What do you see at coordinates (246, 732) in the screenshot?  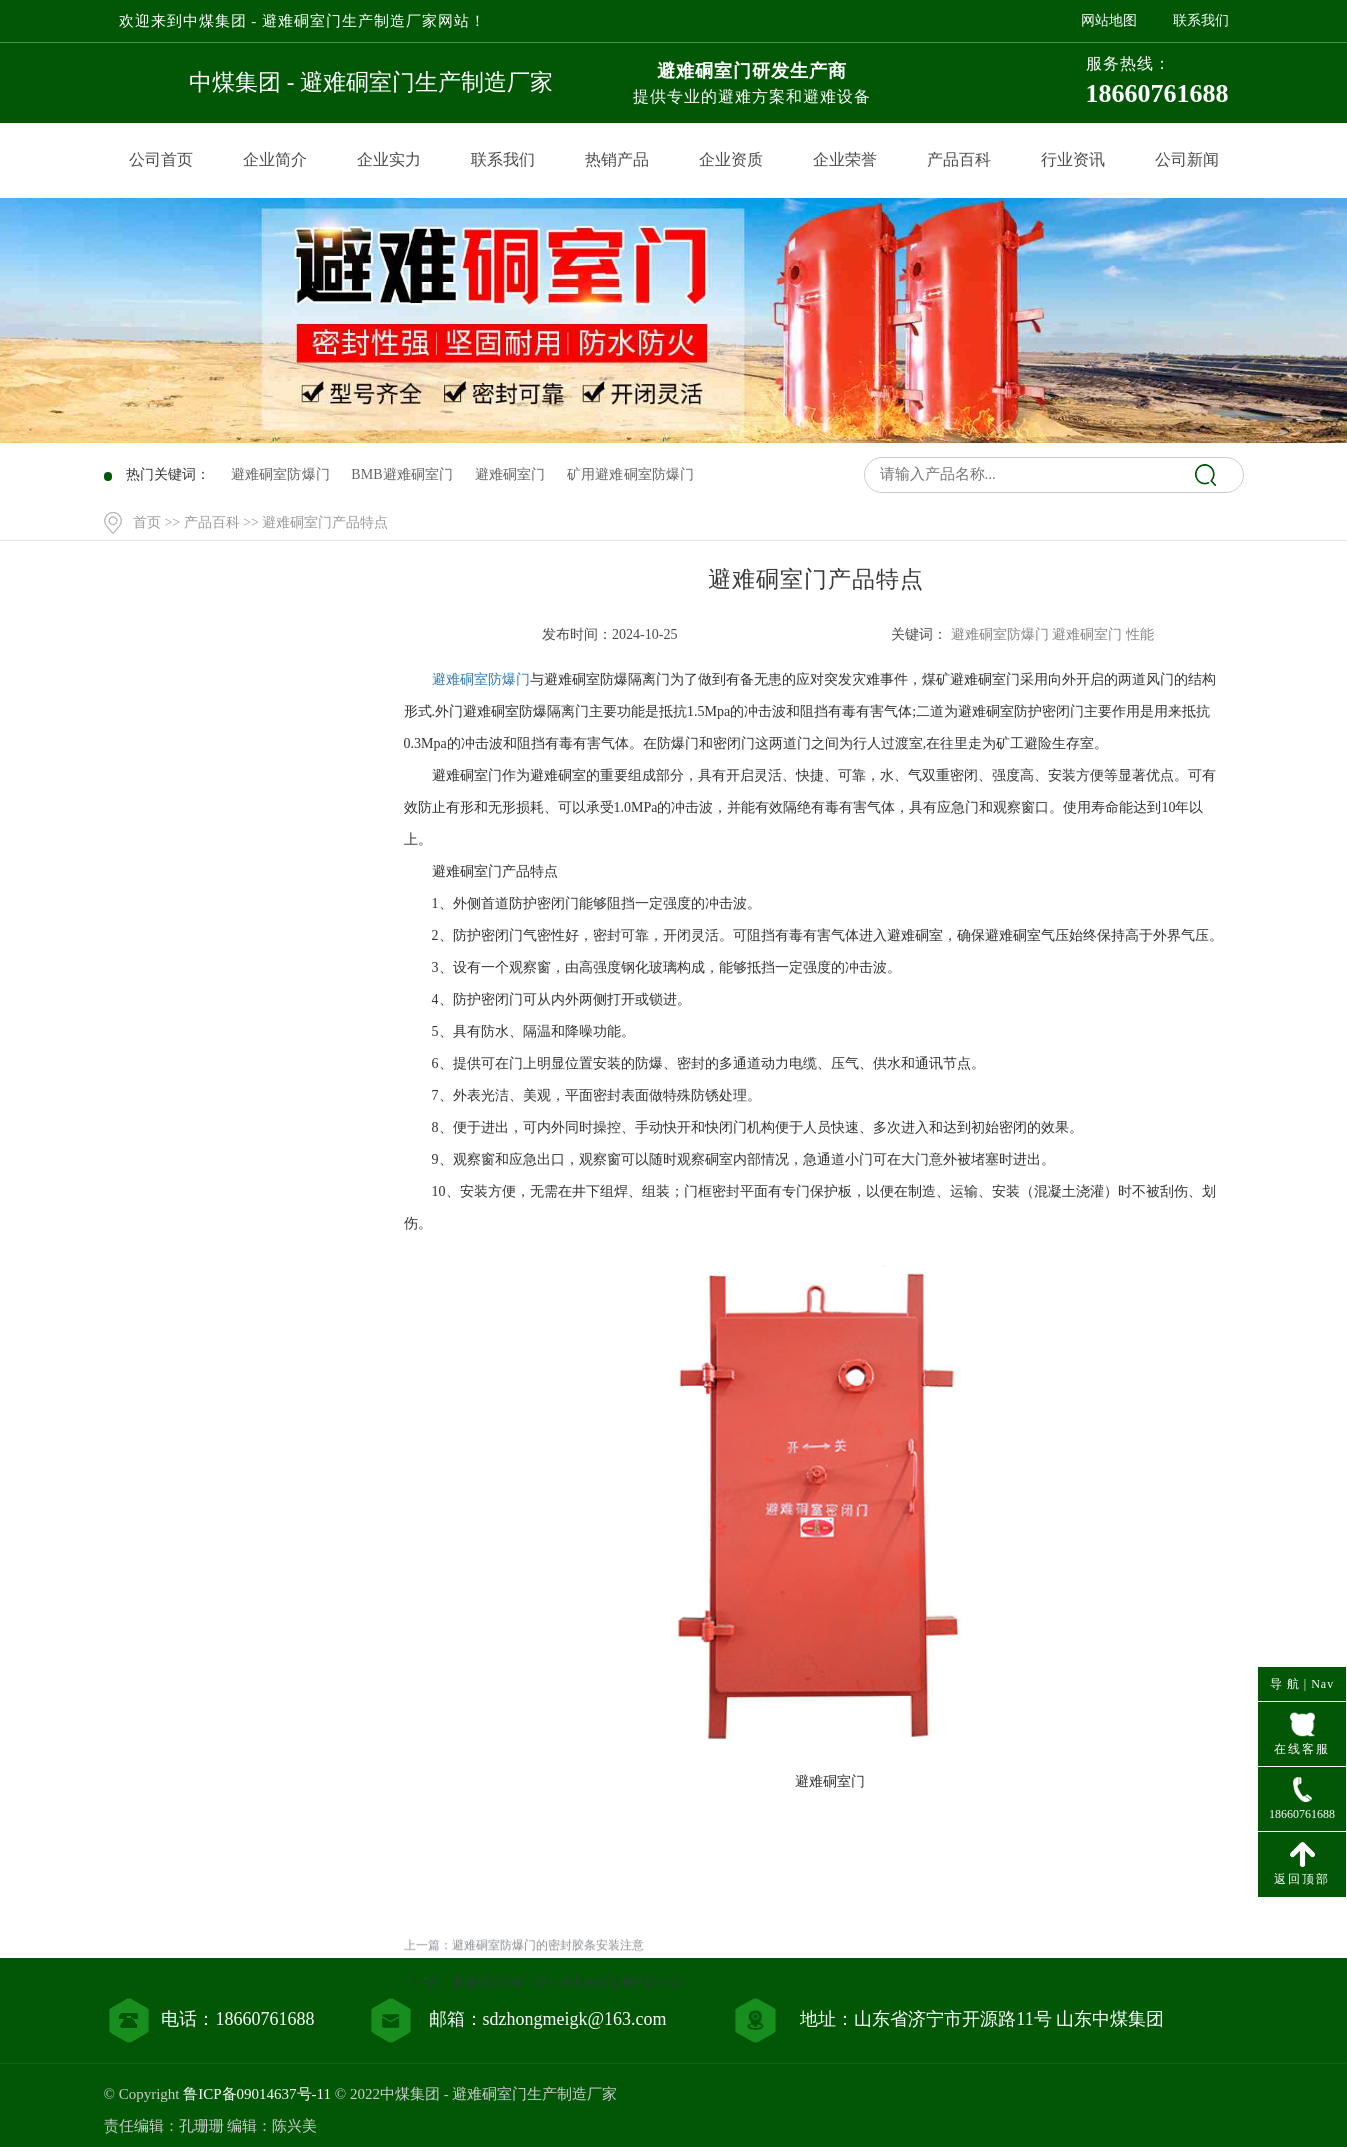 I see `产品中心` at bounding box center [246, 732].